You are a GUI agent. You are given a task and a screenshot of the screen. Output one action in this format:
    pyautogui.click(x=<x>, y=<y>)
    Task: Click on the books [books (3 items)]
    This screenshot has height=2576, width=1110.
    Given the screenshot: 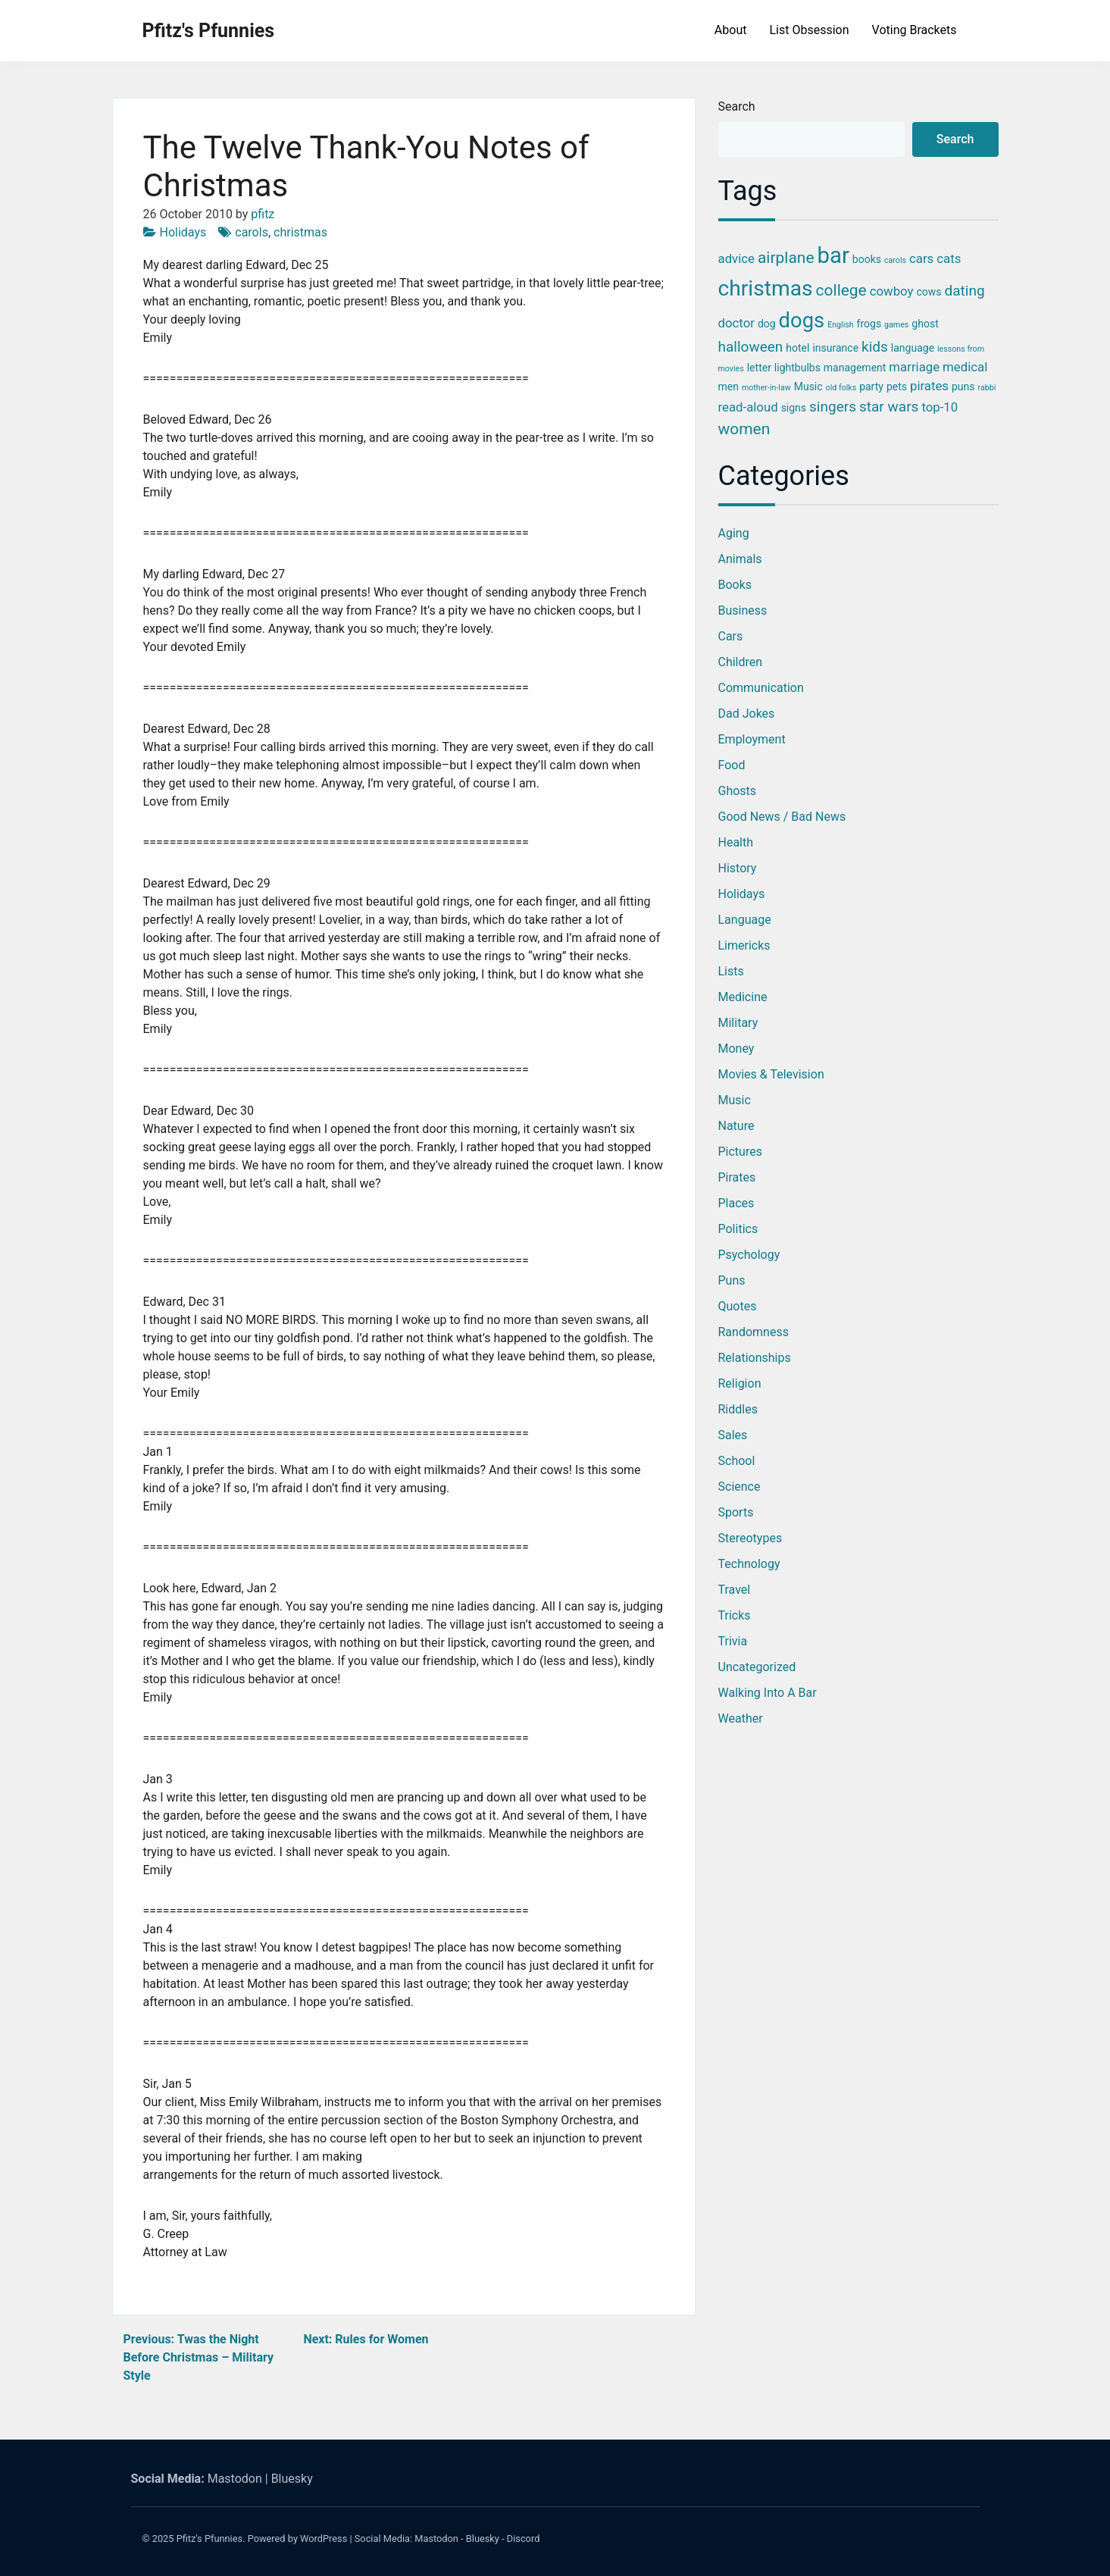 What is the action you would take?
    pyautogui.click(x=866, y=259)
    